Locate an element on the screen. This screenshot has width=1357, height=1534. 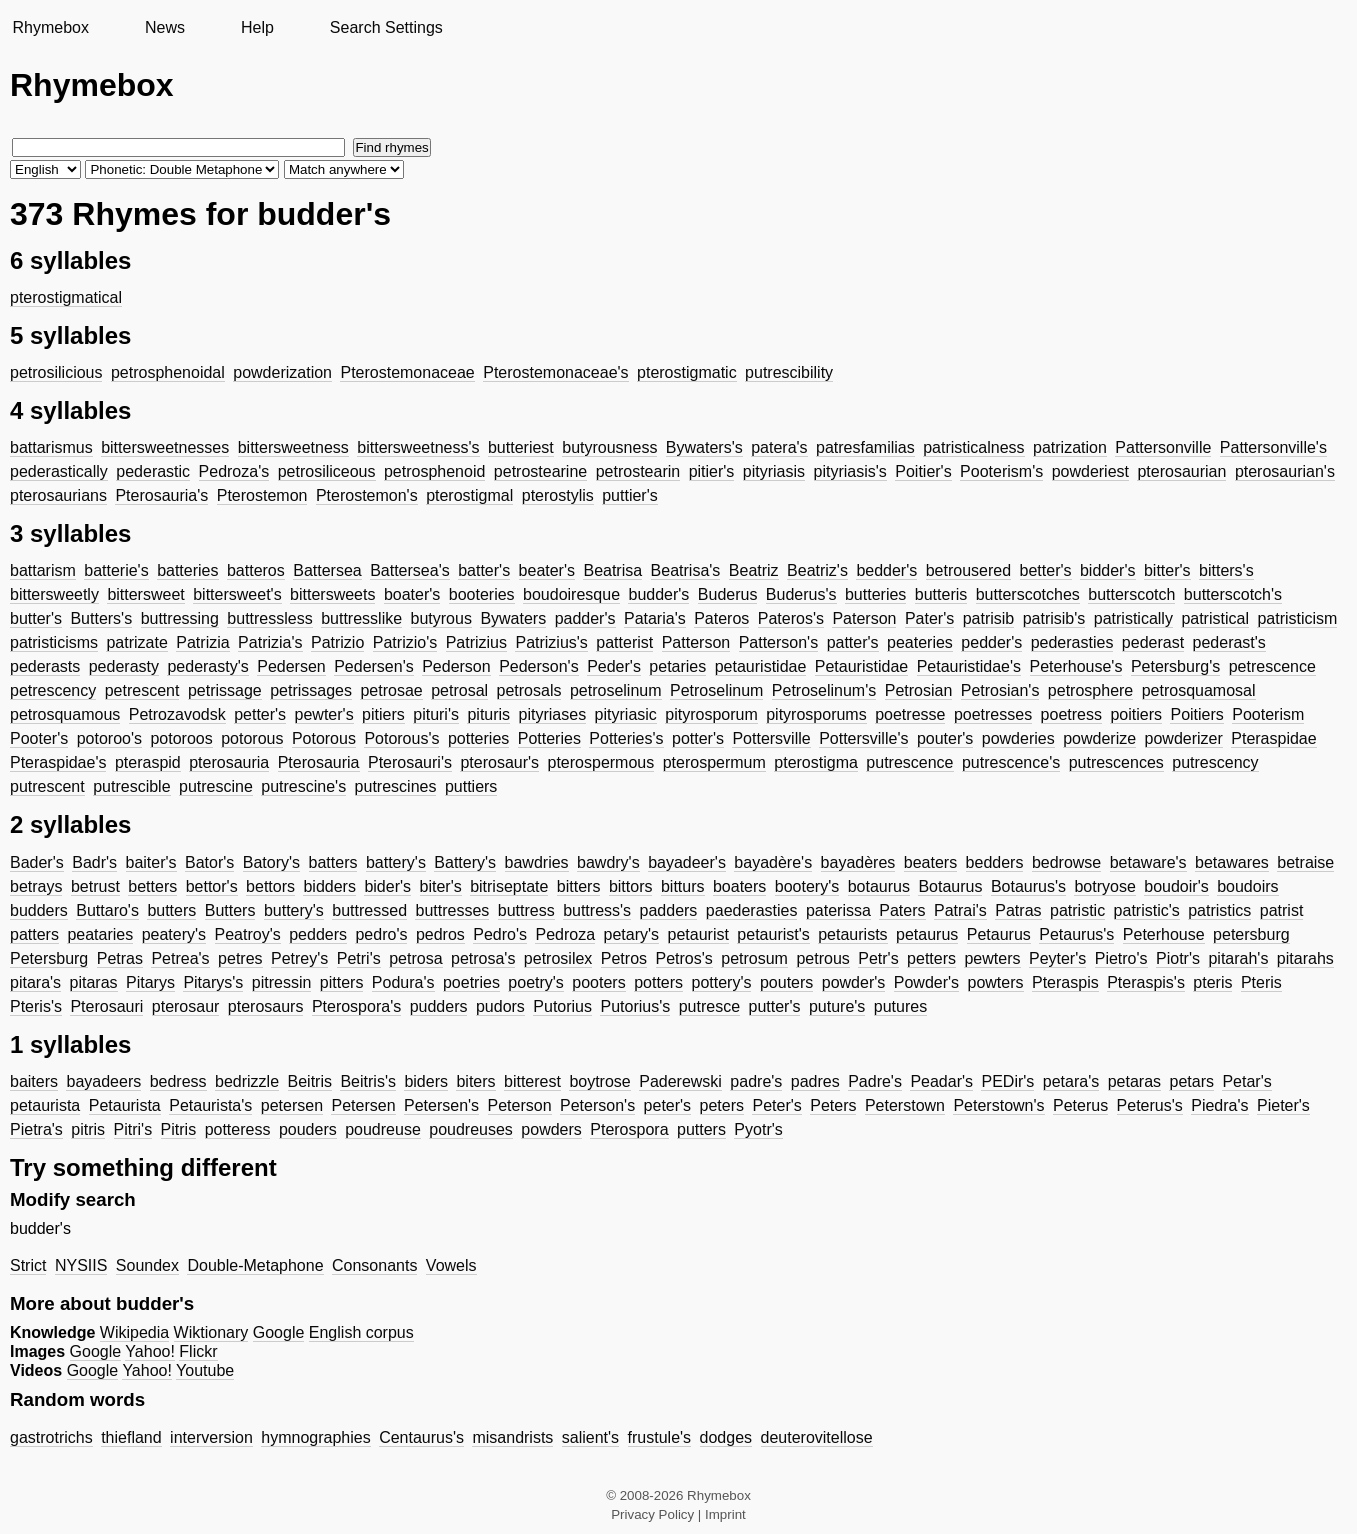
Petauristidae is located at coordinates (861, 666).